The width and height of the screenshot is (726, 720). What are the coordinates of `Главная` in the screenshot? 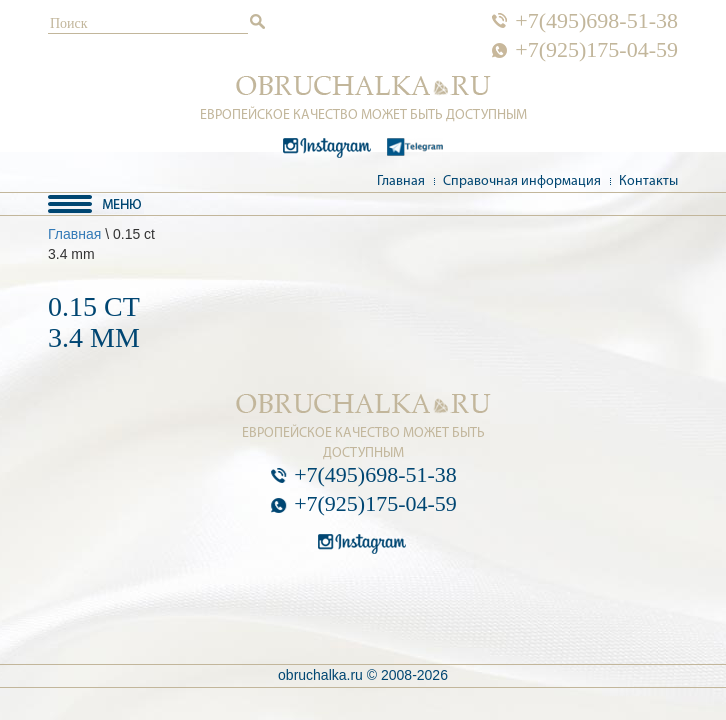 It's located at (401, 181).